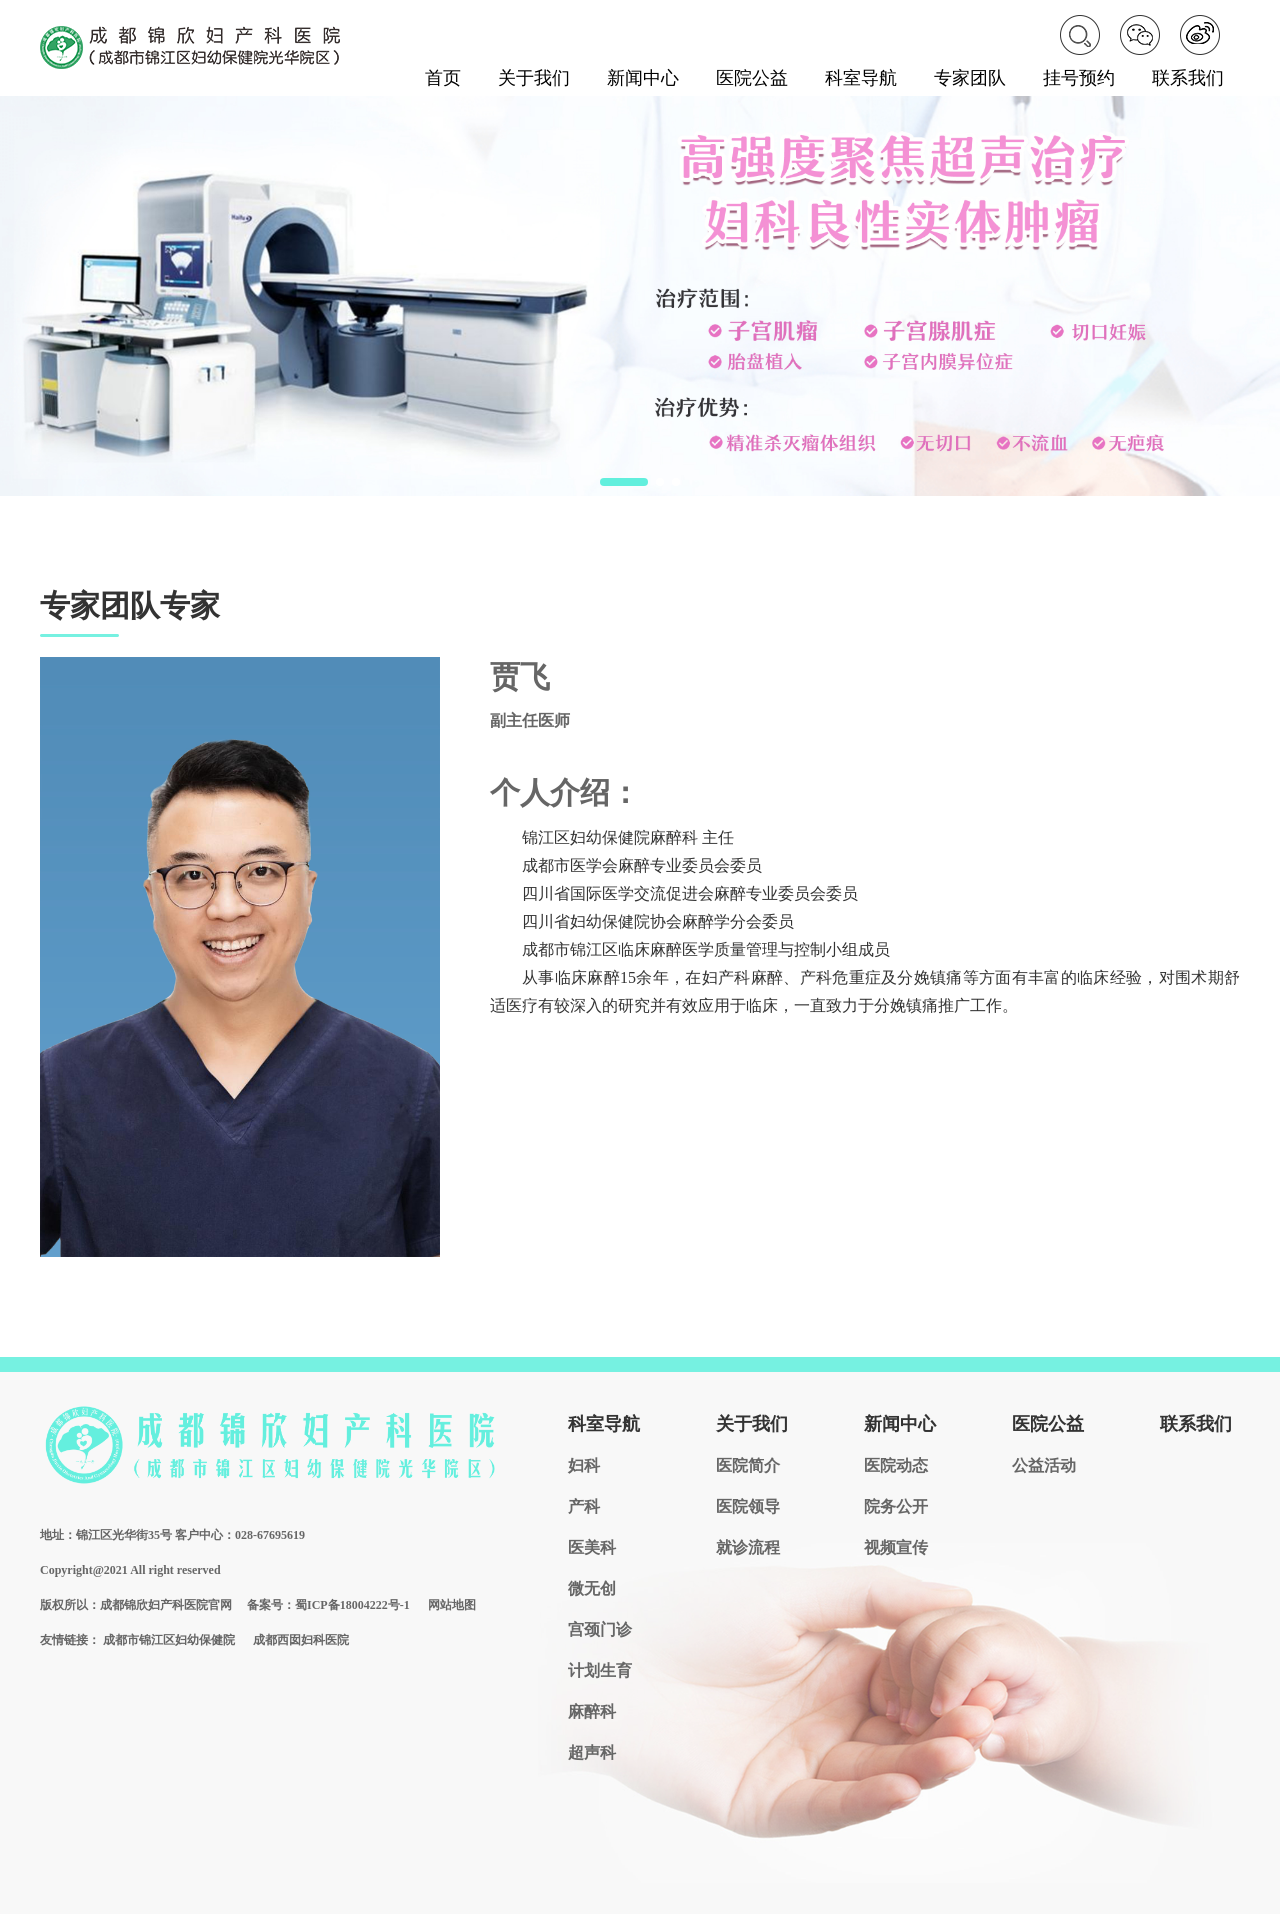 This screenshot has height=1914, width=1280. What do you see at coordinates (970, 78) in the screenshot?
I see `专家团队` at bounding box center [970, 78].